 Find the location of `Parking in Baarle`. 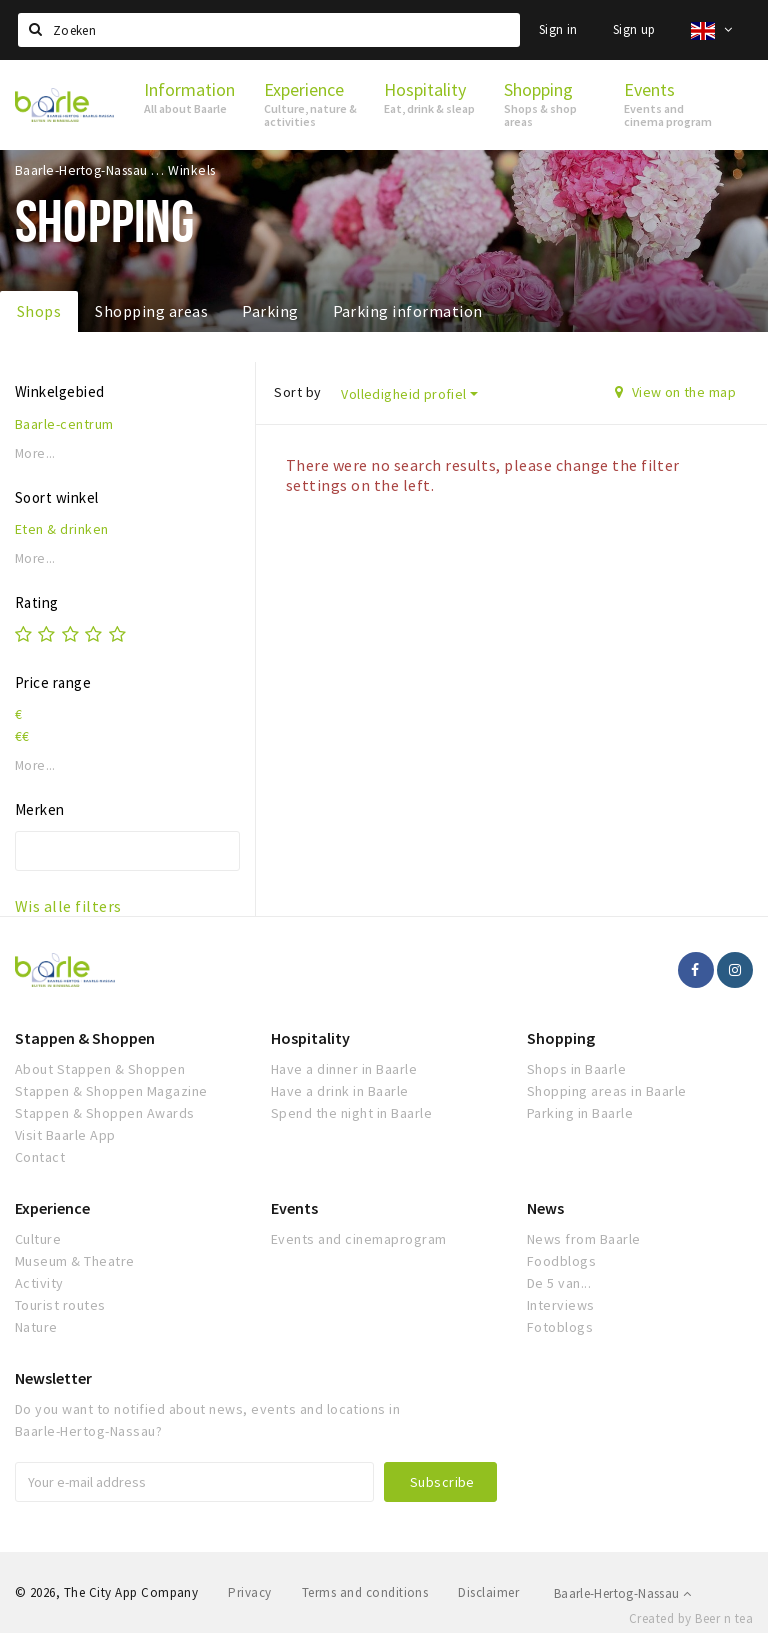

Parking in Baarle is located at coordinates (580, 1113).